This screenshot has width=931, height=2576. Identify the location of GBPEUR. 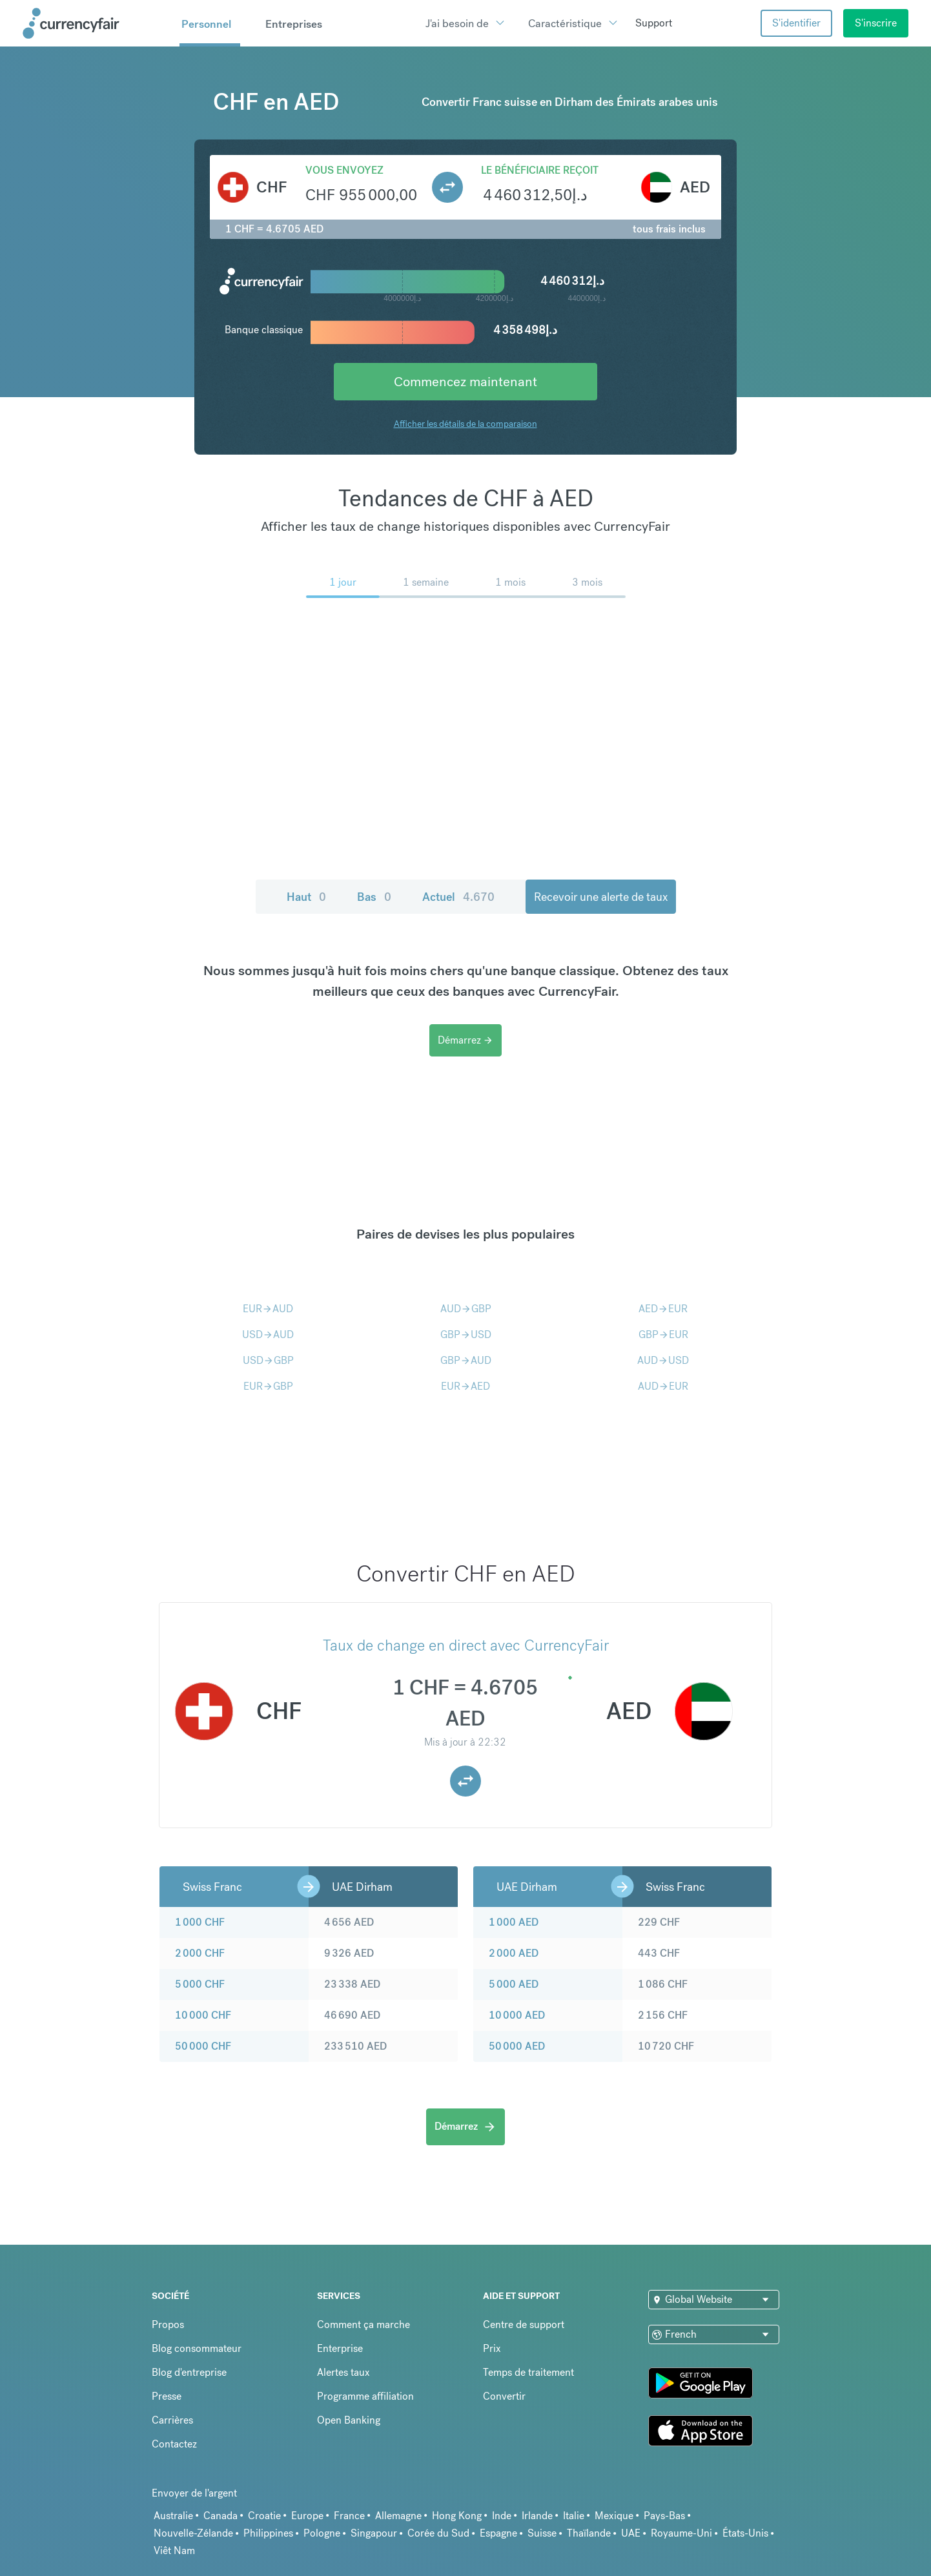
(663, 1334).